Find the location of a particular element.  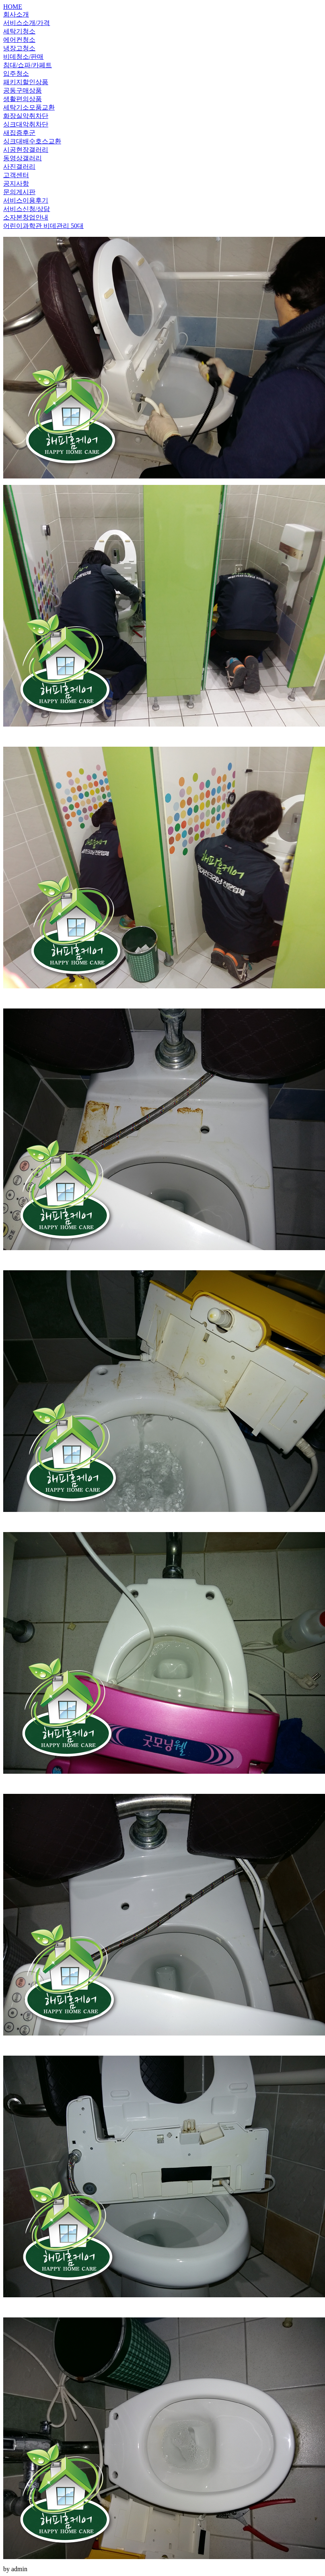

HOME is located at coordinates (12, 6).